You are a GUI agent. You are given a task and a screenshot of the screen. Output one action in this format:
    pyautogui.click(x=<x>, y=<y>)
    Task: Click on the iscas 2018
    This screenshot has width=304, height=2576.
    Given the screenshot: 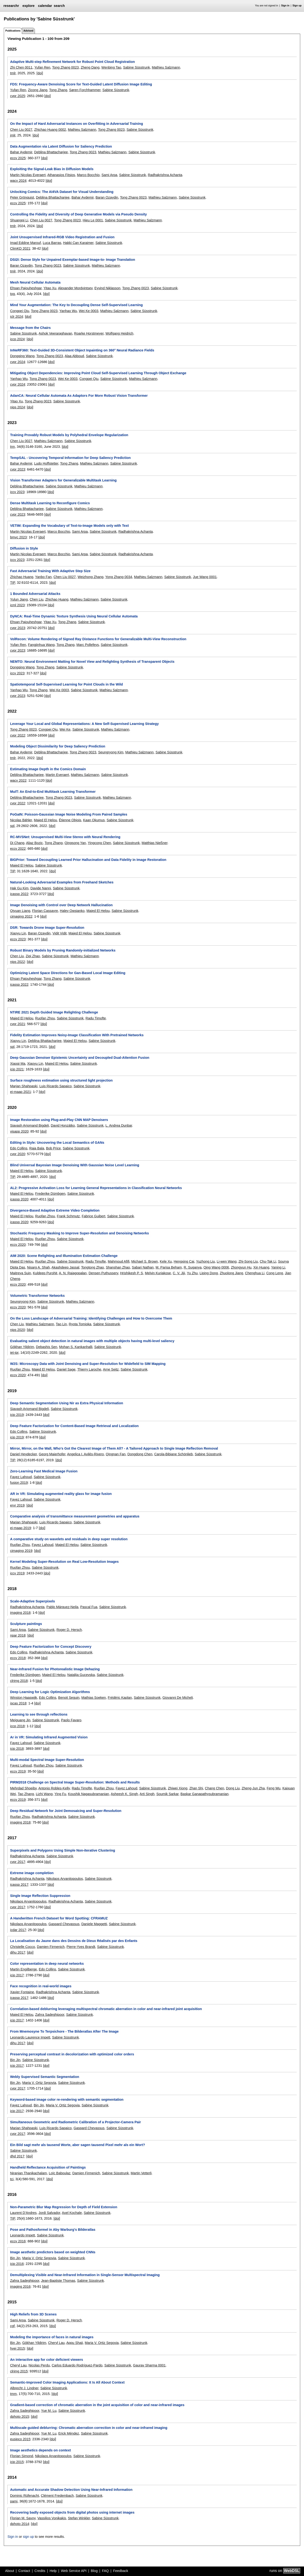 What is the action you would take?
    pyautogui.click(x=18, y=1703)
    